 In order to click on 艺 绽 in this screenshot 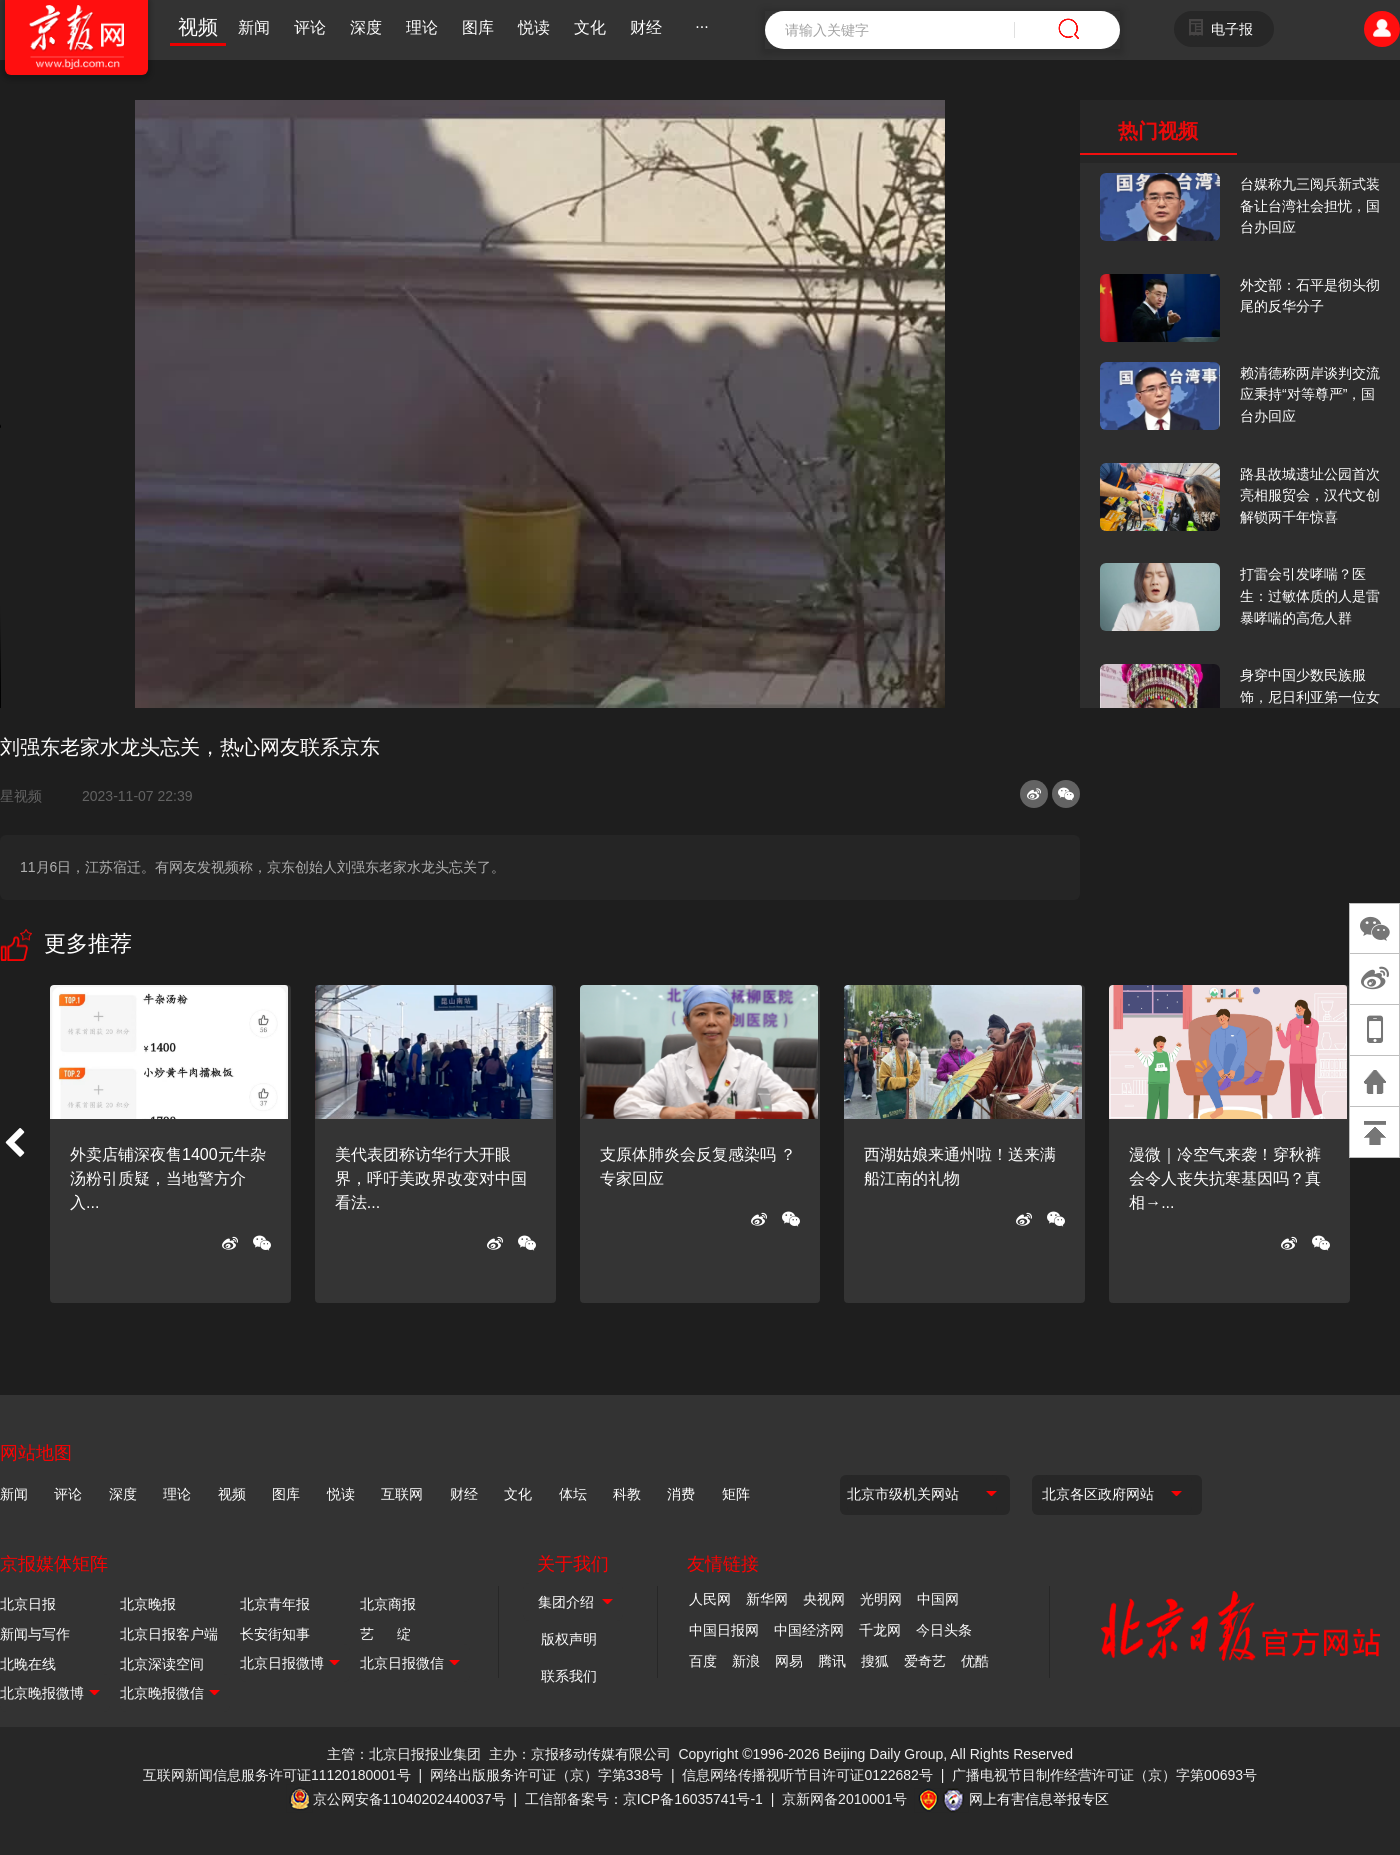, I will do `click(385, 1634)`.